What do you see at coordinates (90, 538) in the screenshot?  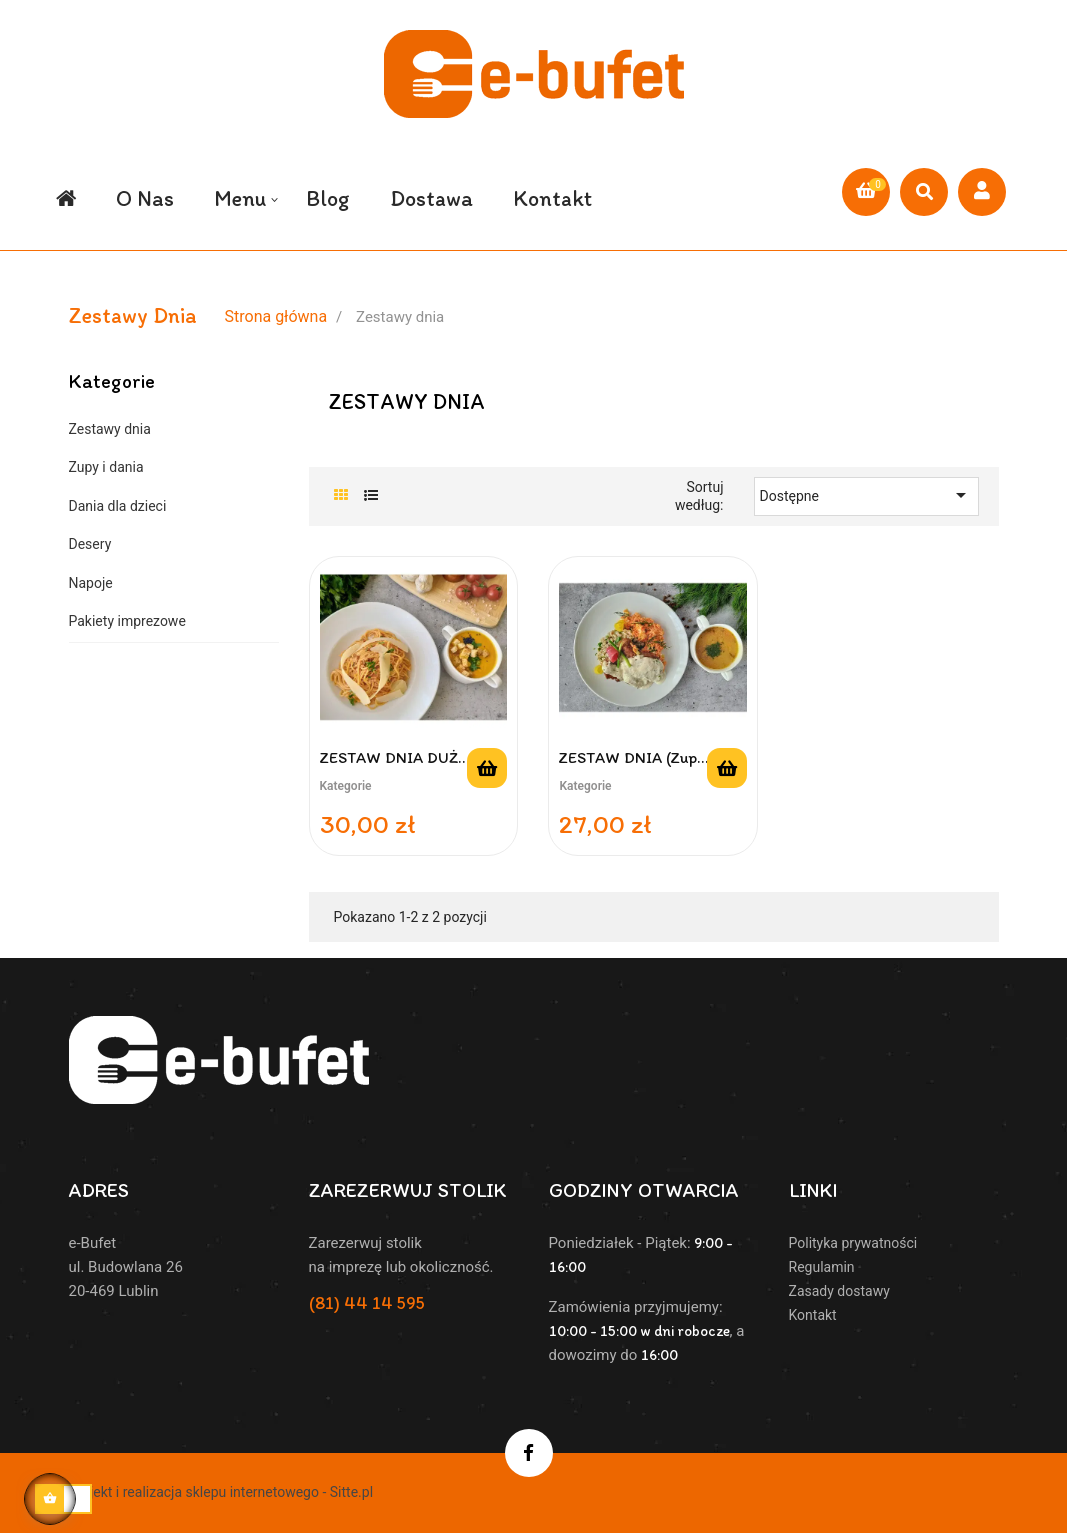 I see `Desery` at bounding box center [90, 538].